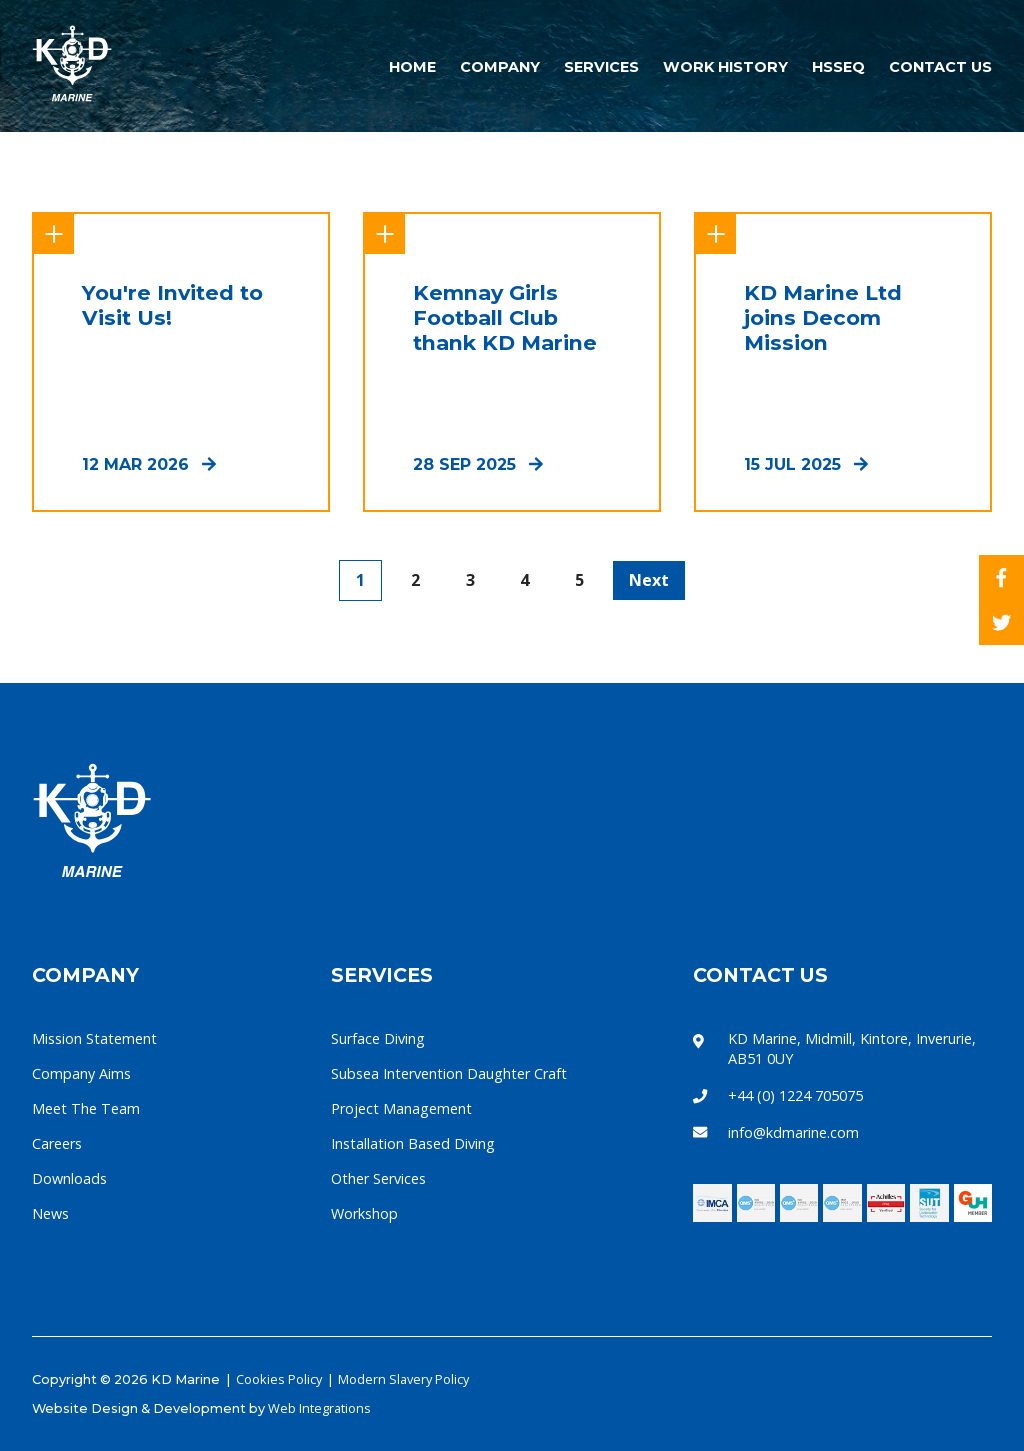 Image resolution: width=1024 pixels, height=1451 pixels. Describe the element at coordinates (81, 1073) in the screenshot. I see `Company Aims` at that location.